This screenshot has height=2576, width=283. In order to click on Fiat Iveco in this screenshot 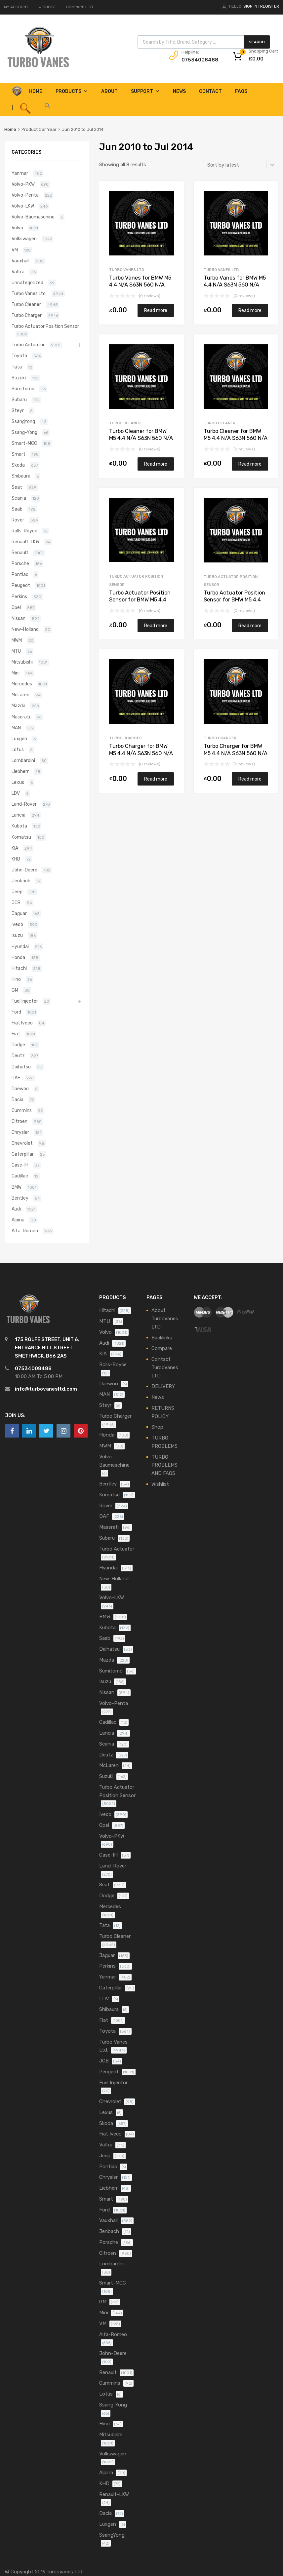, I will do `click(22, 1022)`.